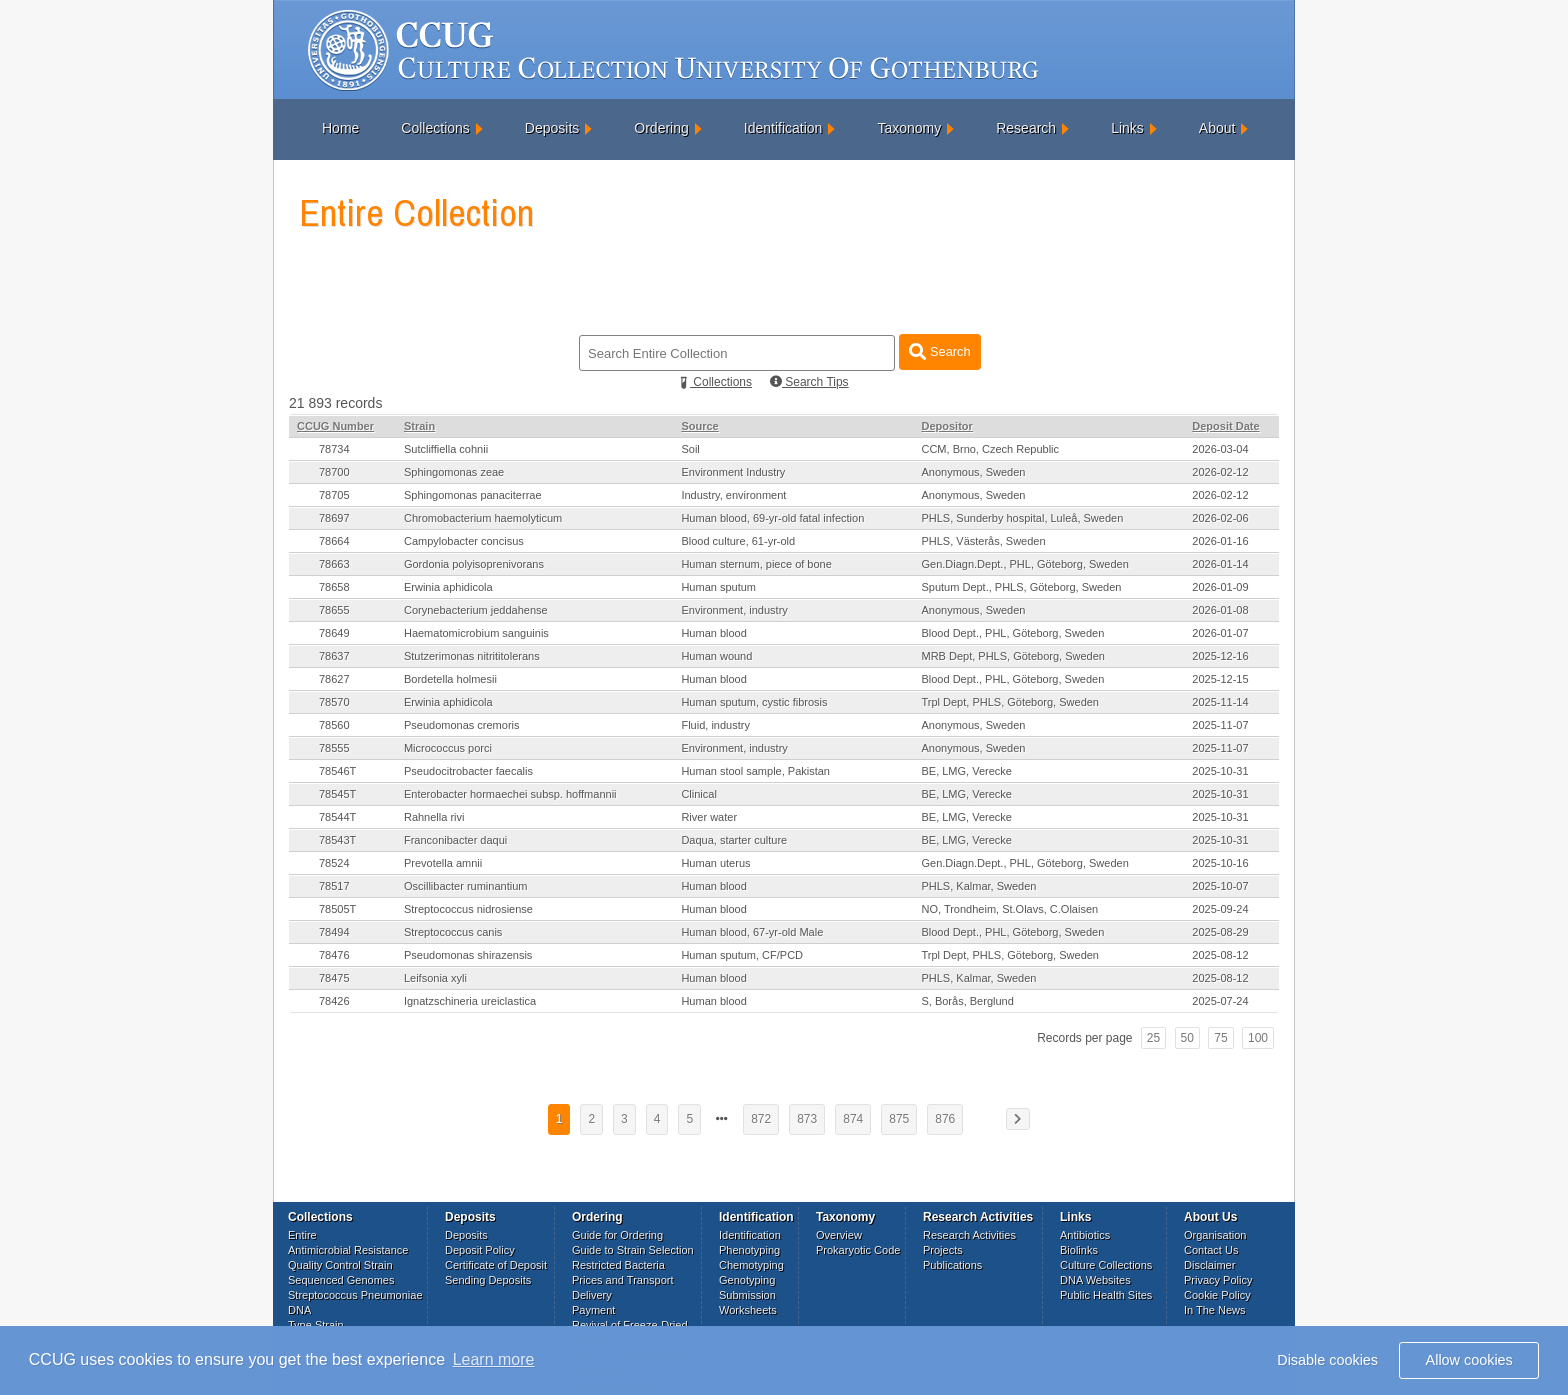 The width and height of the screenshot is (1568, 1395). What do you see at coordinates (1220, 1038) in the screenshot?
I see `75` at bounding box center [1220, 1038].